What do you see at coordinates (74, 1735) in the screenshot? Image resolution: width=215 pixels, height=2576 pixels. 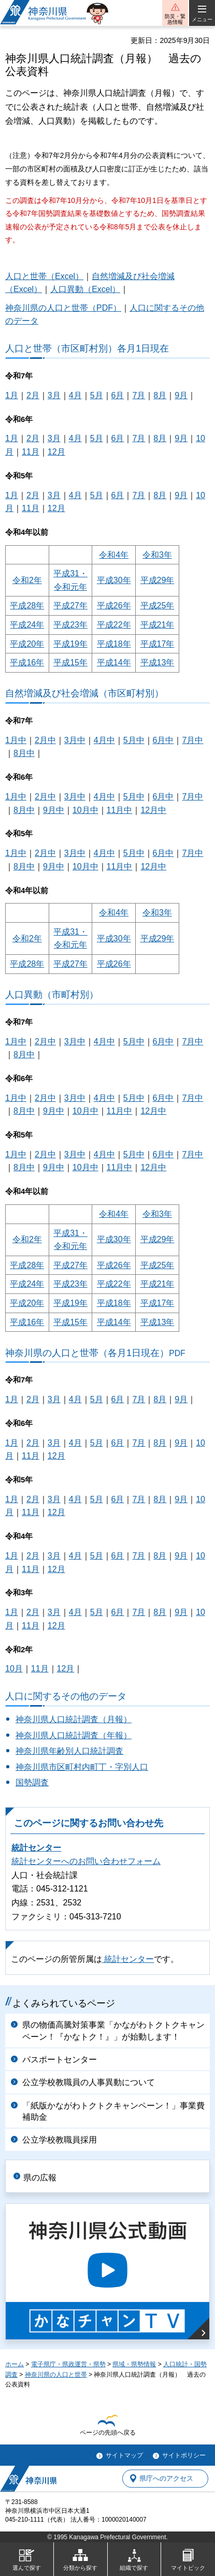 I see `神奈川県人口統計調査（年報）` at bounding box center [74, 1735].